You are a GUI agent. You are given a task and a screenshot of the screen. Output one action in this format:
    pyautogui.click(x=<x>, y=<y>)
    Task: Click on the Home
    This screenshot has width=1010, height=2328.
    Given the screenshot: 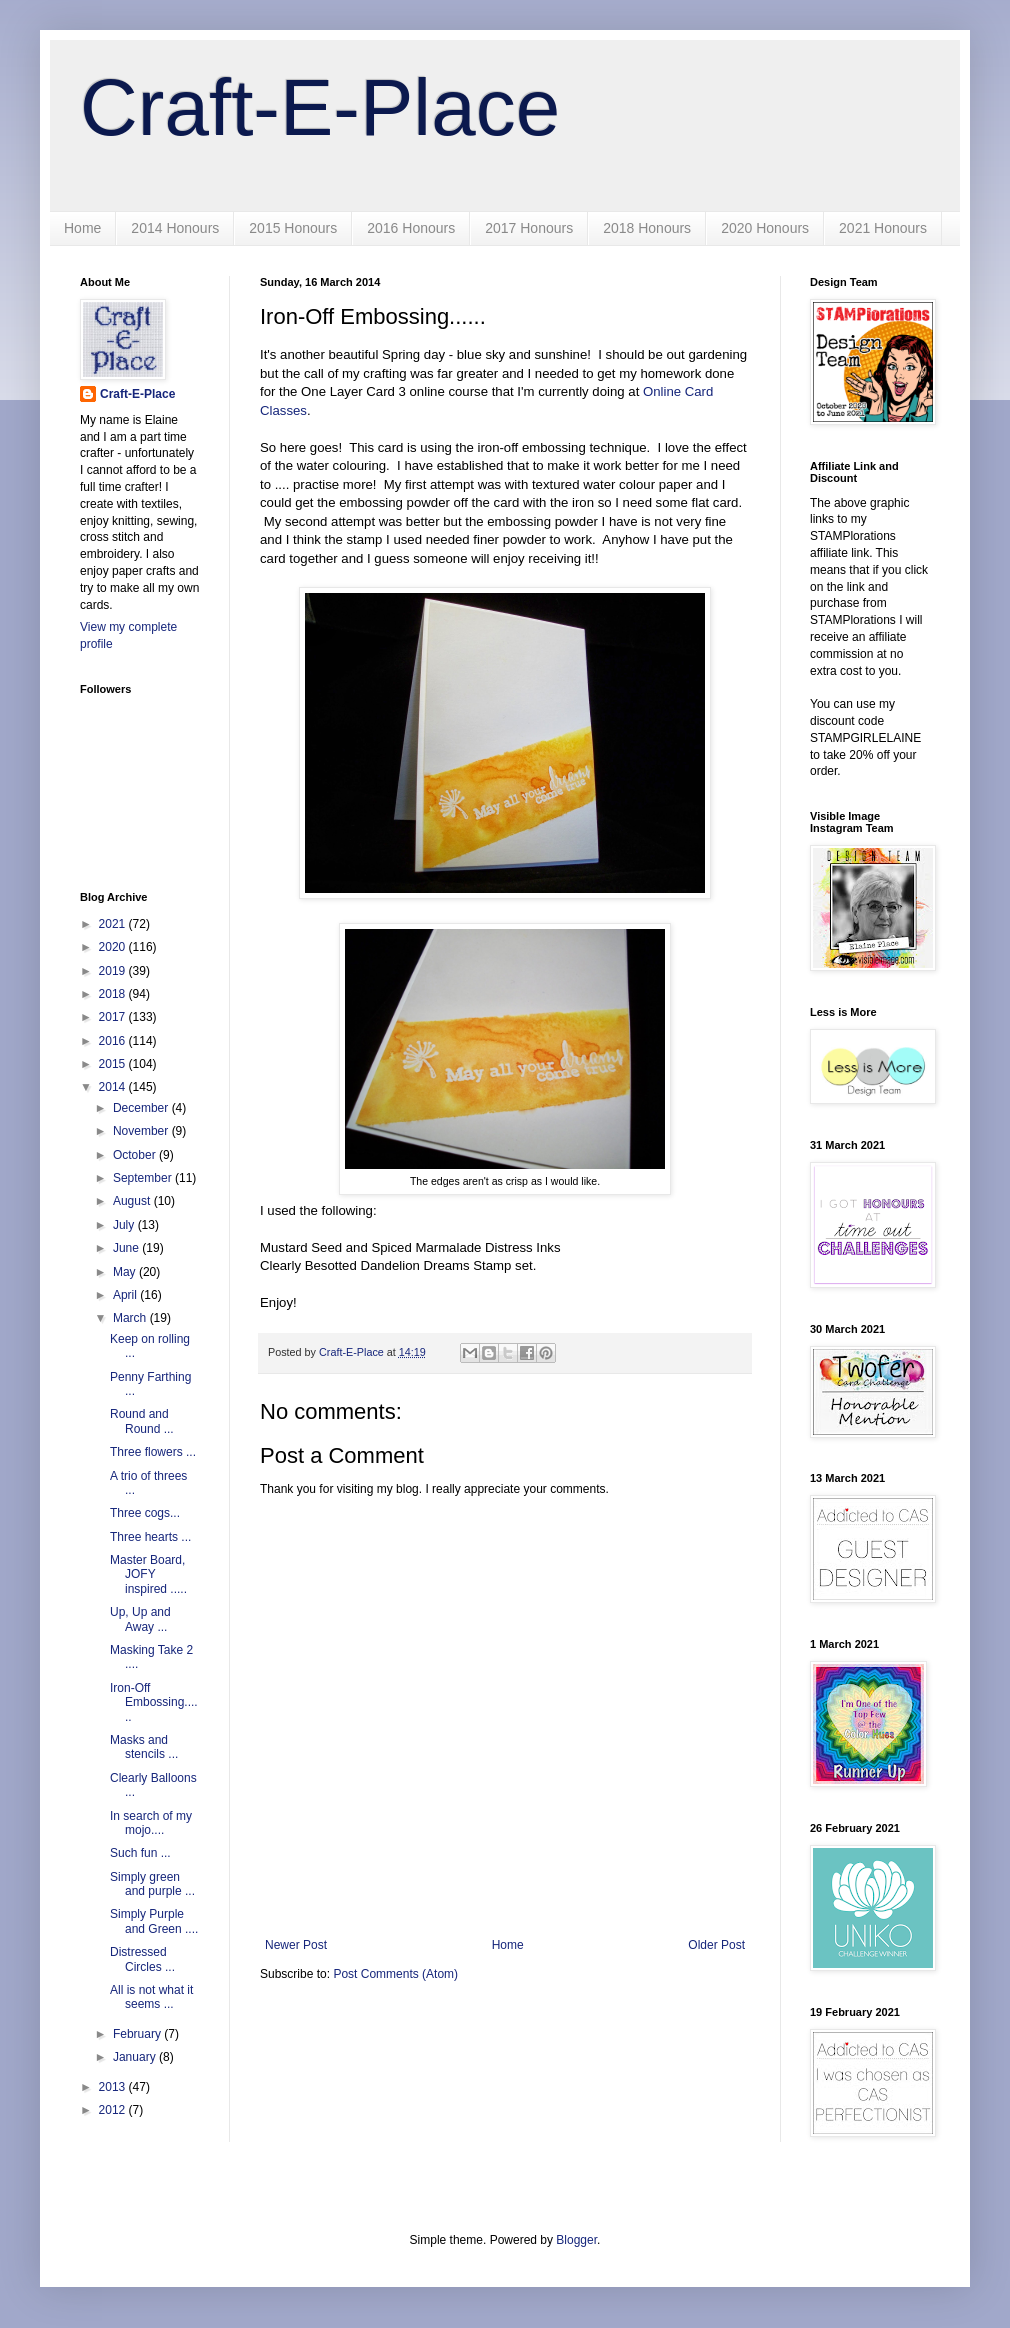 What is the action you would take?
    pyautogui.click(x=82, y=228)
    